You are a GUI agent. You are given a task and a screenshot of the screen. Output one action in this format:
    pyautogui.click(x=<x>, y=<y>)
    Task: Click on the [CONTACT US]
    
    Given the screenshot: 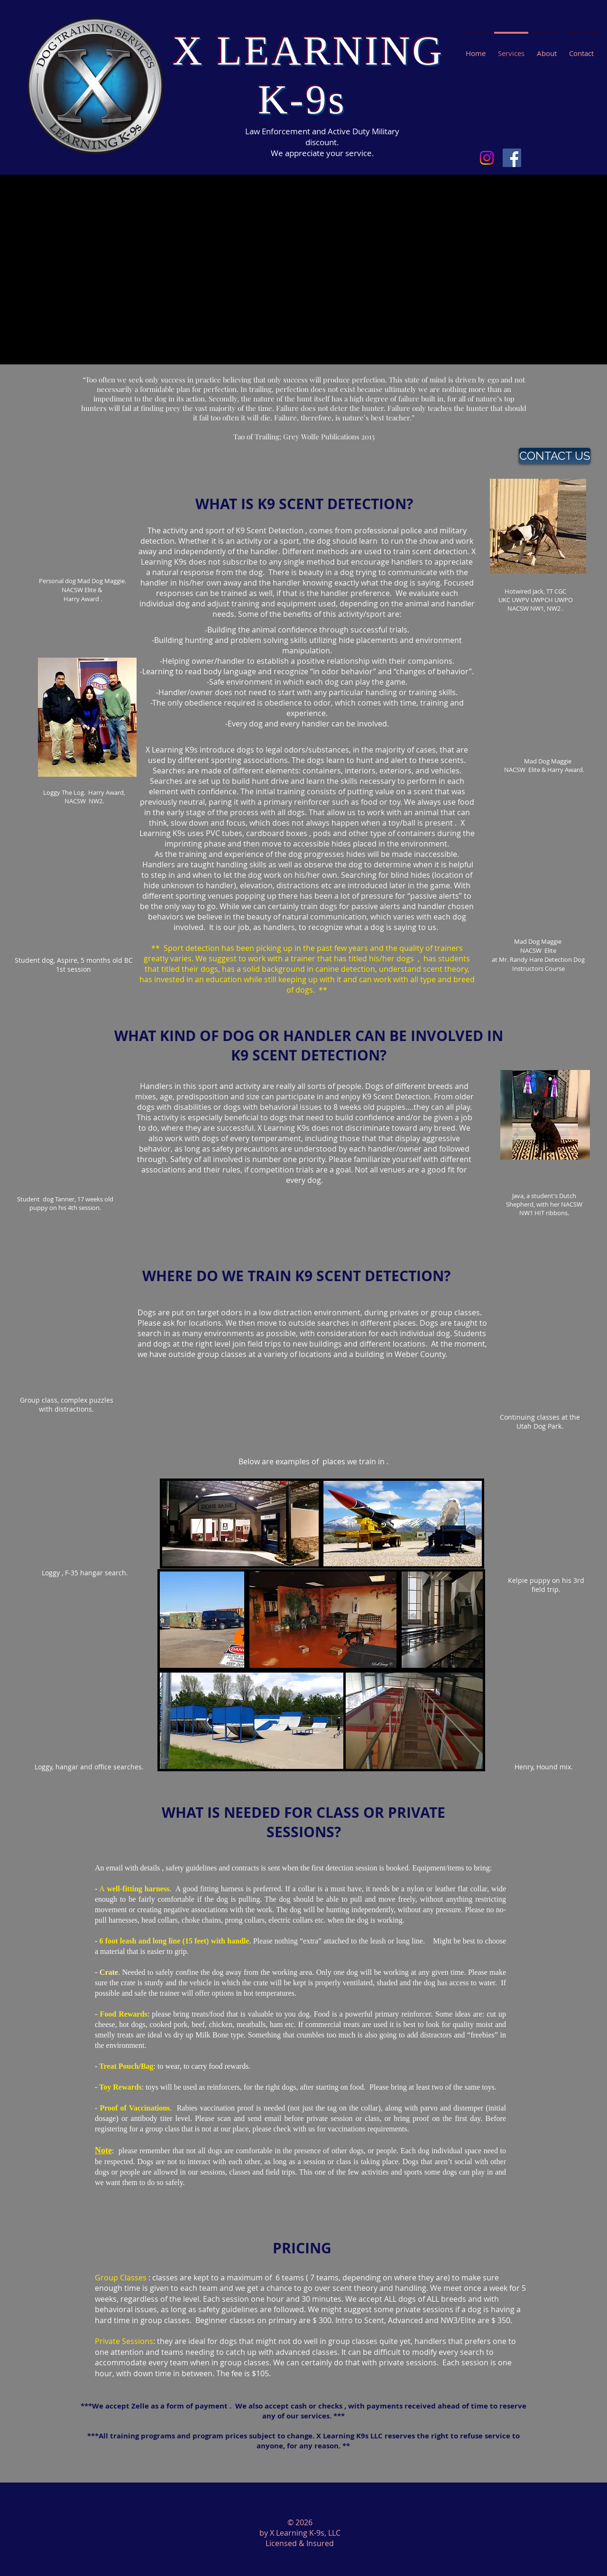 What is the action you would take?
    pyautogui.click(x=554, y=456)
    